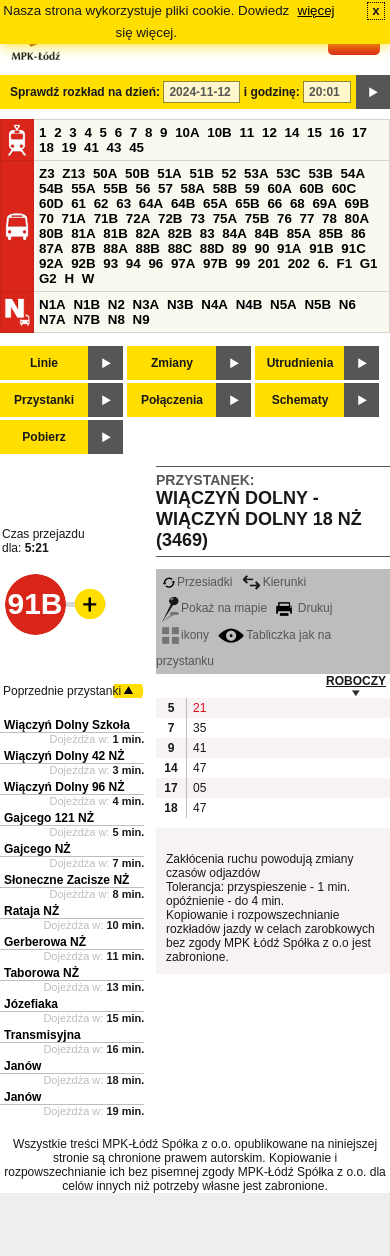  Describe the element at coordinates (201, 173) in the screenshot. I see `51B` at that location.